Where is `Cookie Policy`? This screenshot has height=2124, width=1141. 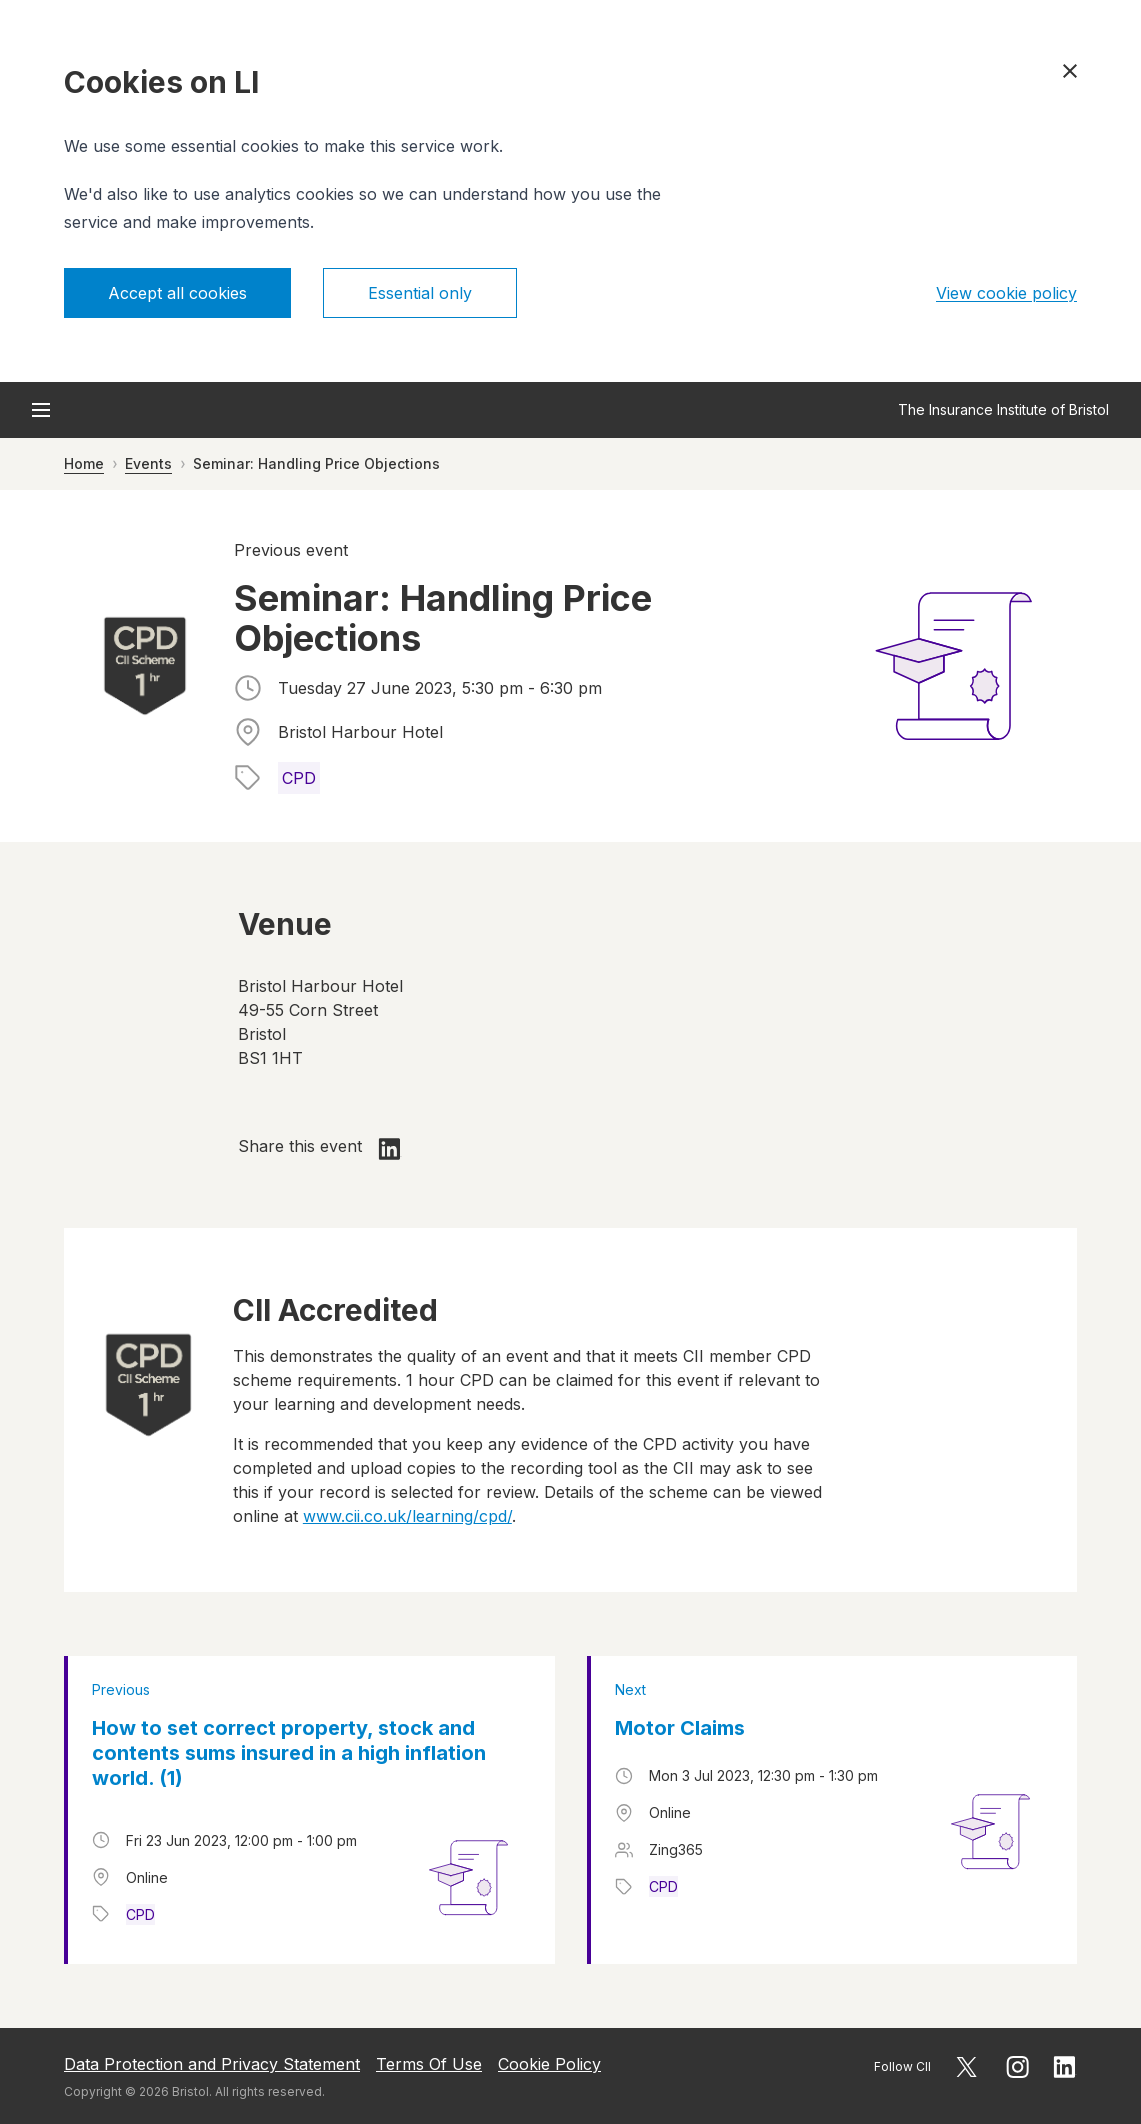 Cookie Policy is located at coordinates (549, 2064).